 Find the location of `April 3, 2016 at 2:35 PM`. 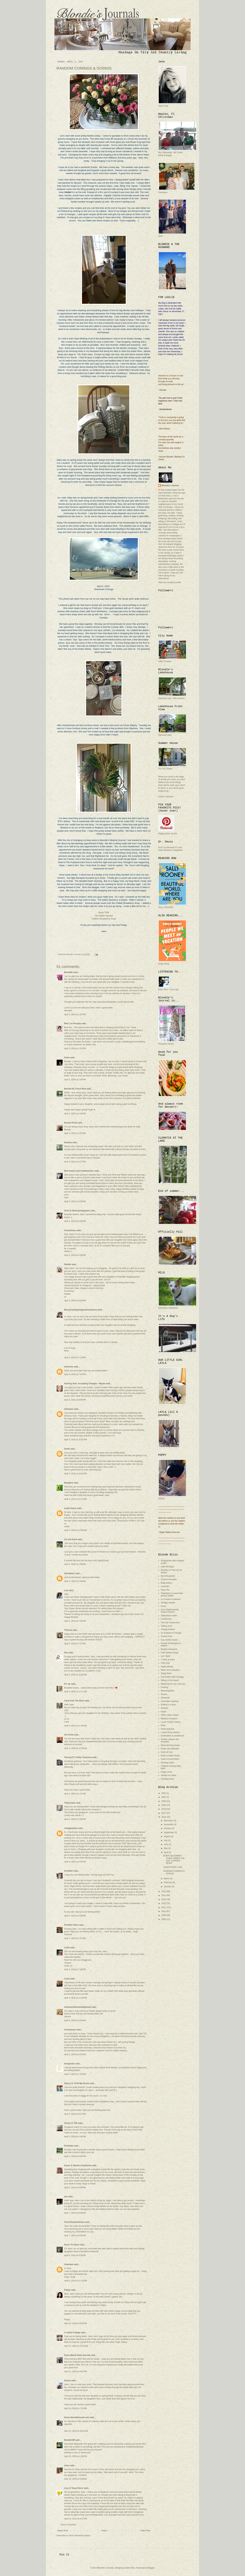

April 3, 2016 at 2:35 PM is located at coordinates (75, 1079).